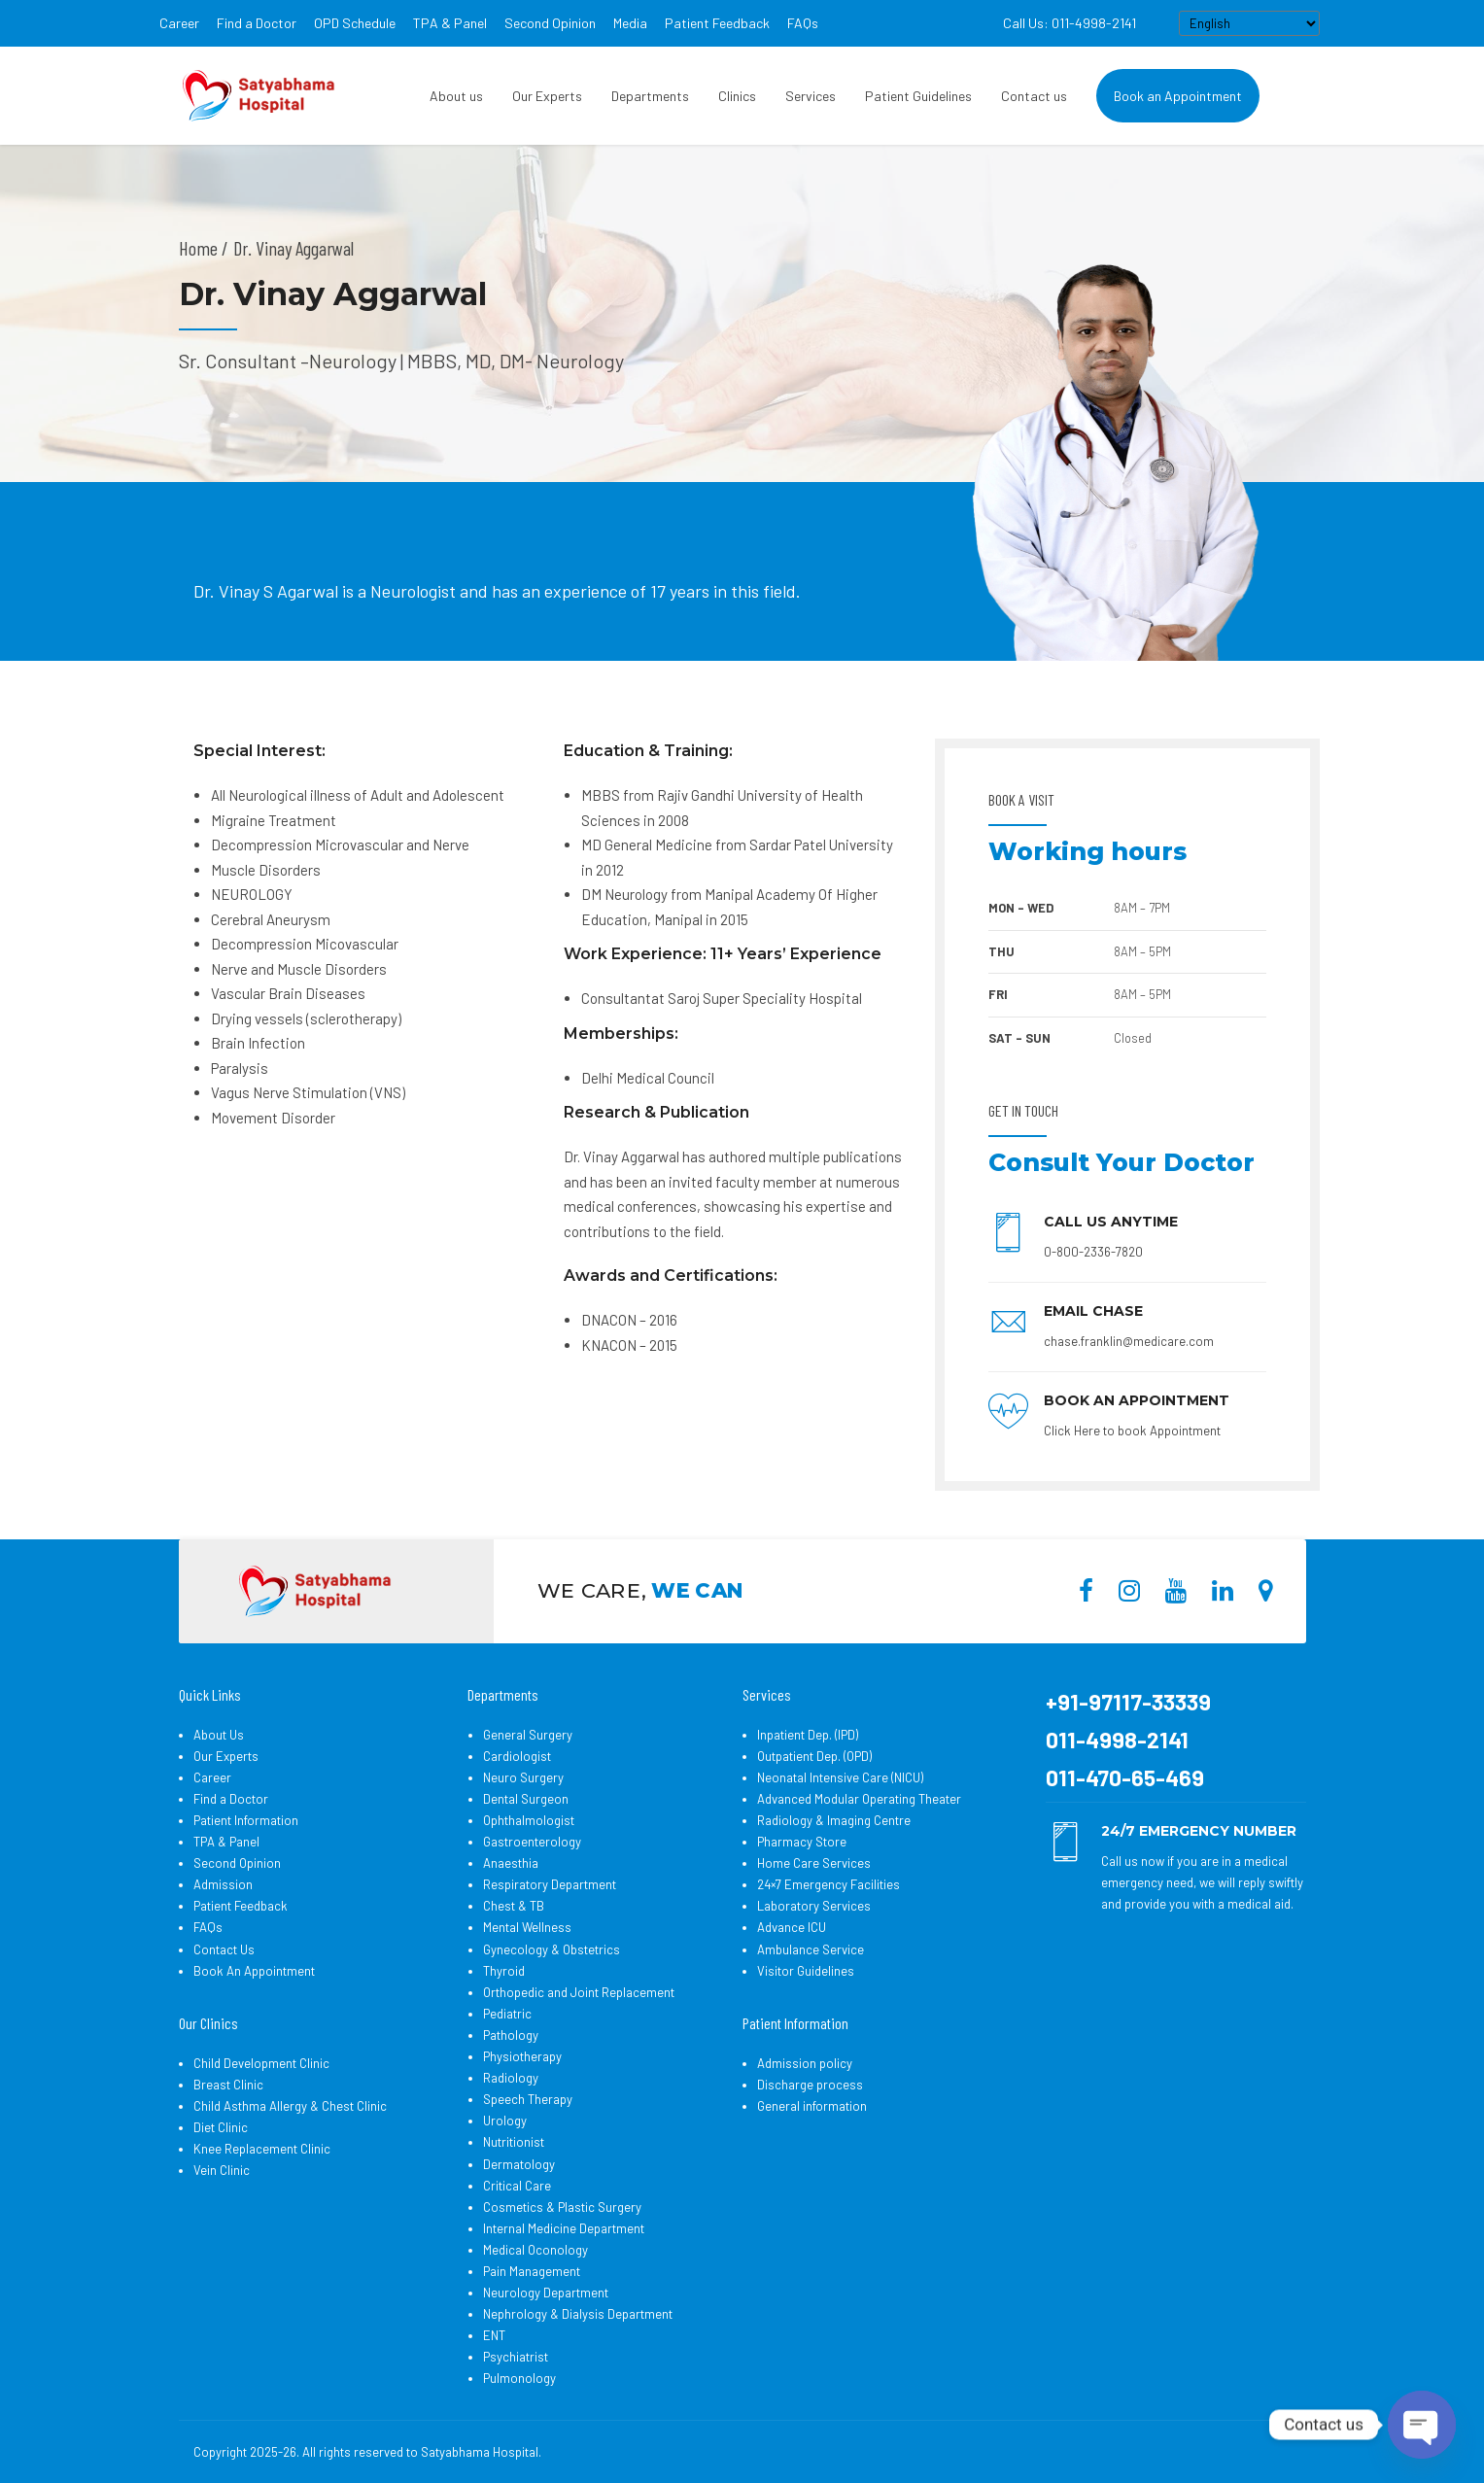  Describe the element at coordinates (532, 1841) in the screenshot. I see `Gastroenterology` at that location.